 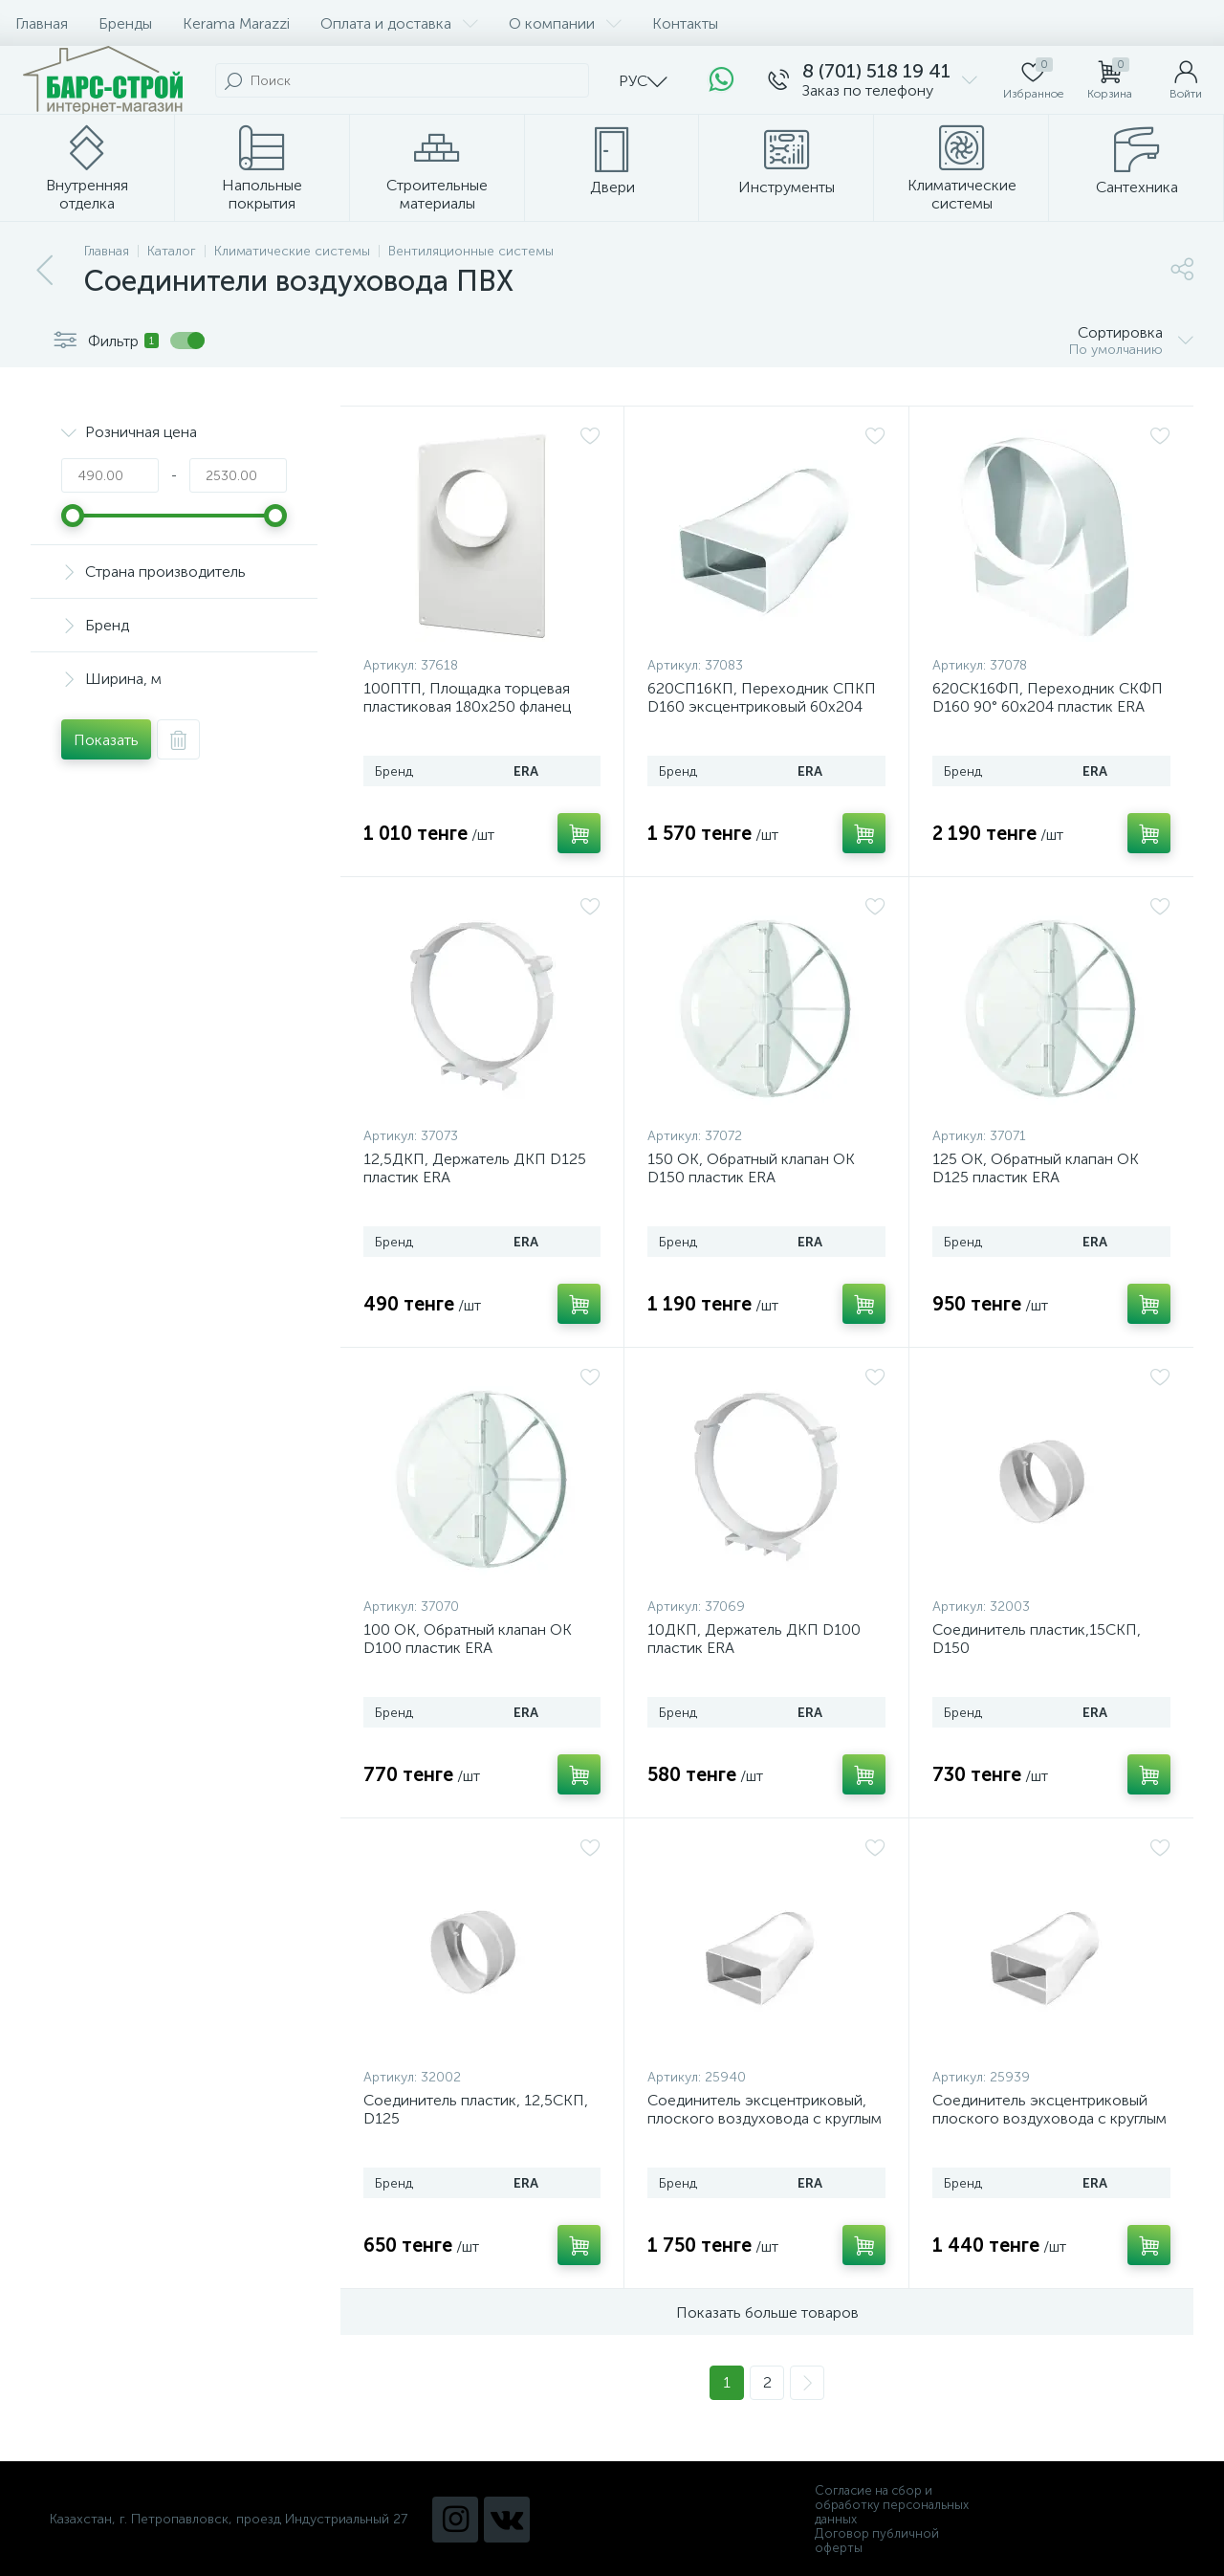 I want to click on 10ДКП, Держатель ДКП D100 пластик ERA, so click(x=754, y=1638).